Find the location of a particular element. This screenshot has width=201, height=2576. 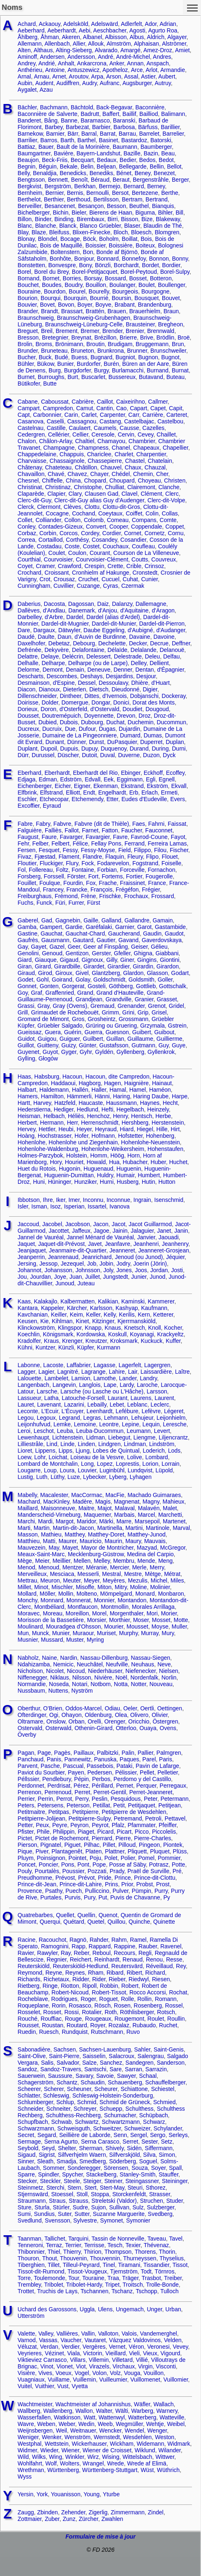

Gohl is located at coordinates (43, 979).